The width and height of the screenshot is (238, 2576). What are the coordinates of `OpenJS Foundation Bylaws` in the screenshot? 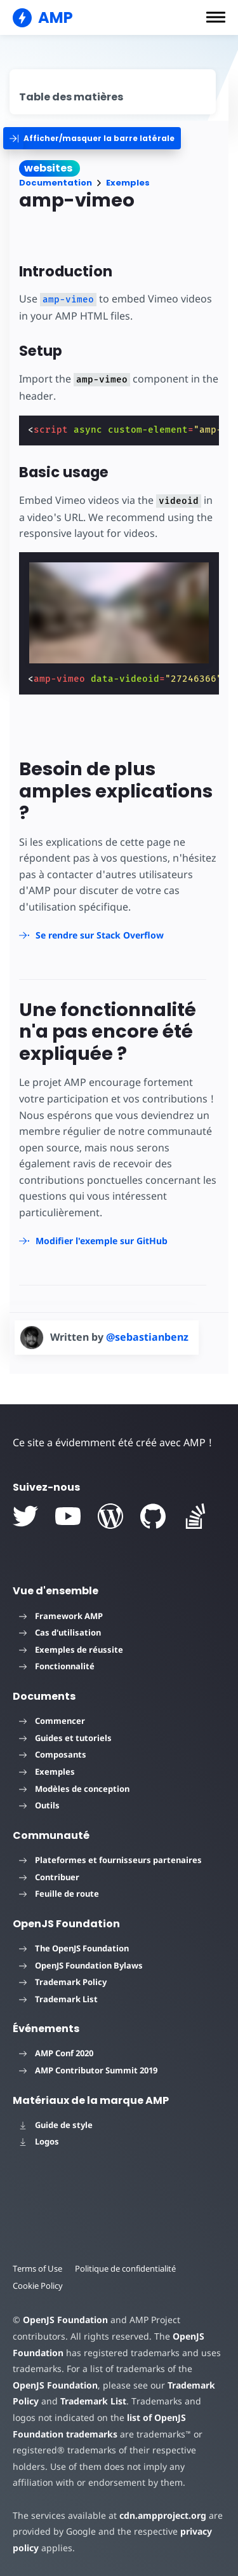 It's located at (81, 1965).